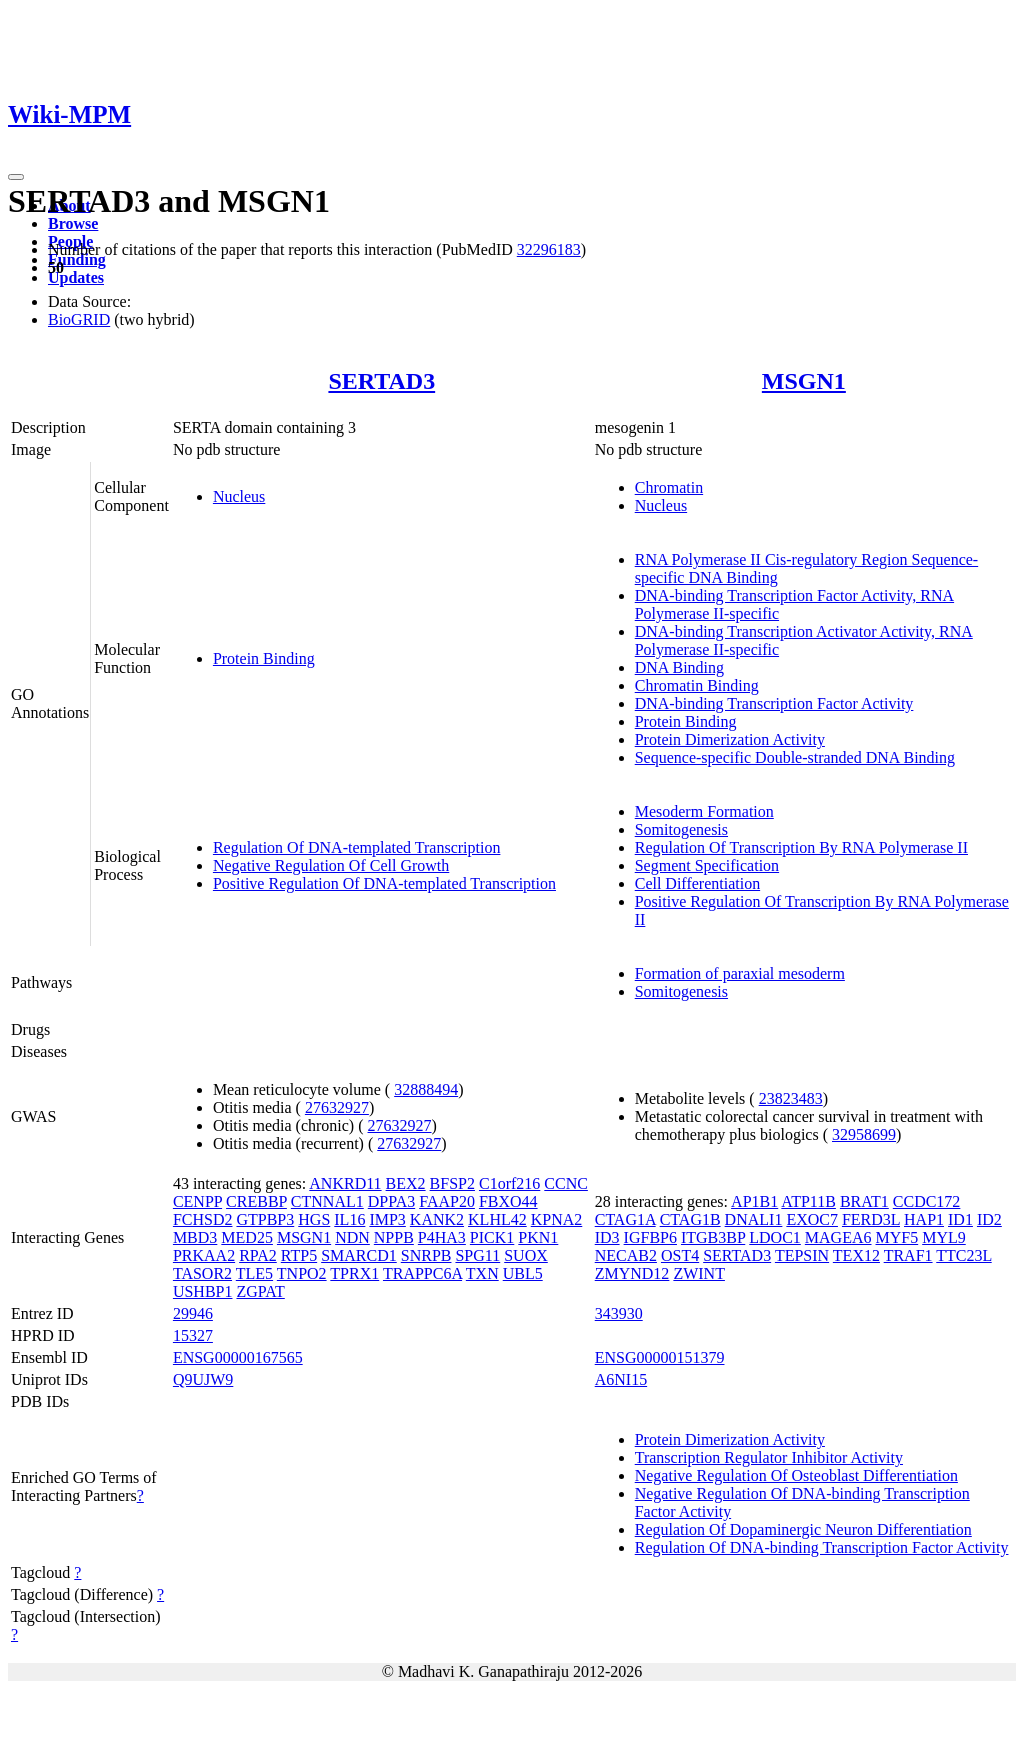 This screenshot has height=1745, width=1024. What do you see at coordinates (679, 667) in the screenshot?
I see `DNA Binding` at bounding box center [679, 667].